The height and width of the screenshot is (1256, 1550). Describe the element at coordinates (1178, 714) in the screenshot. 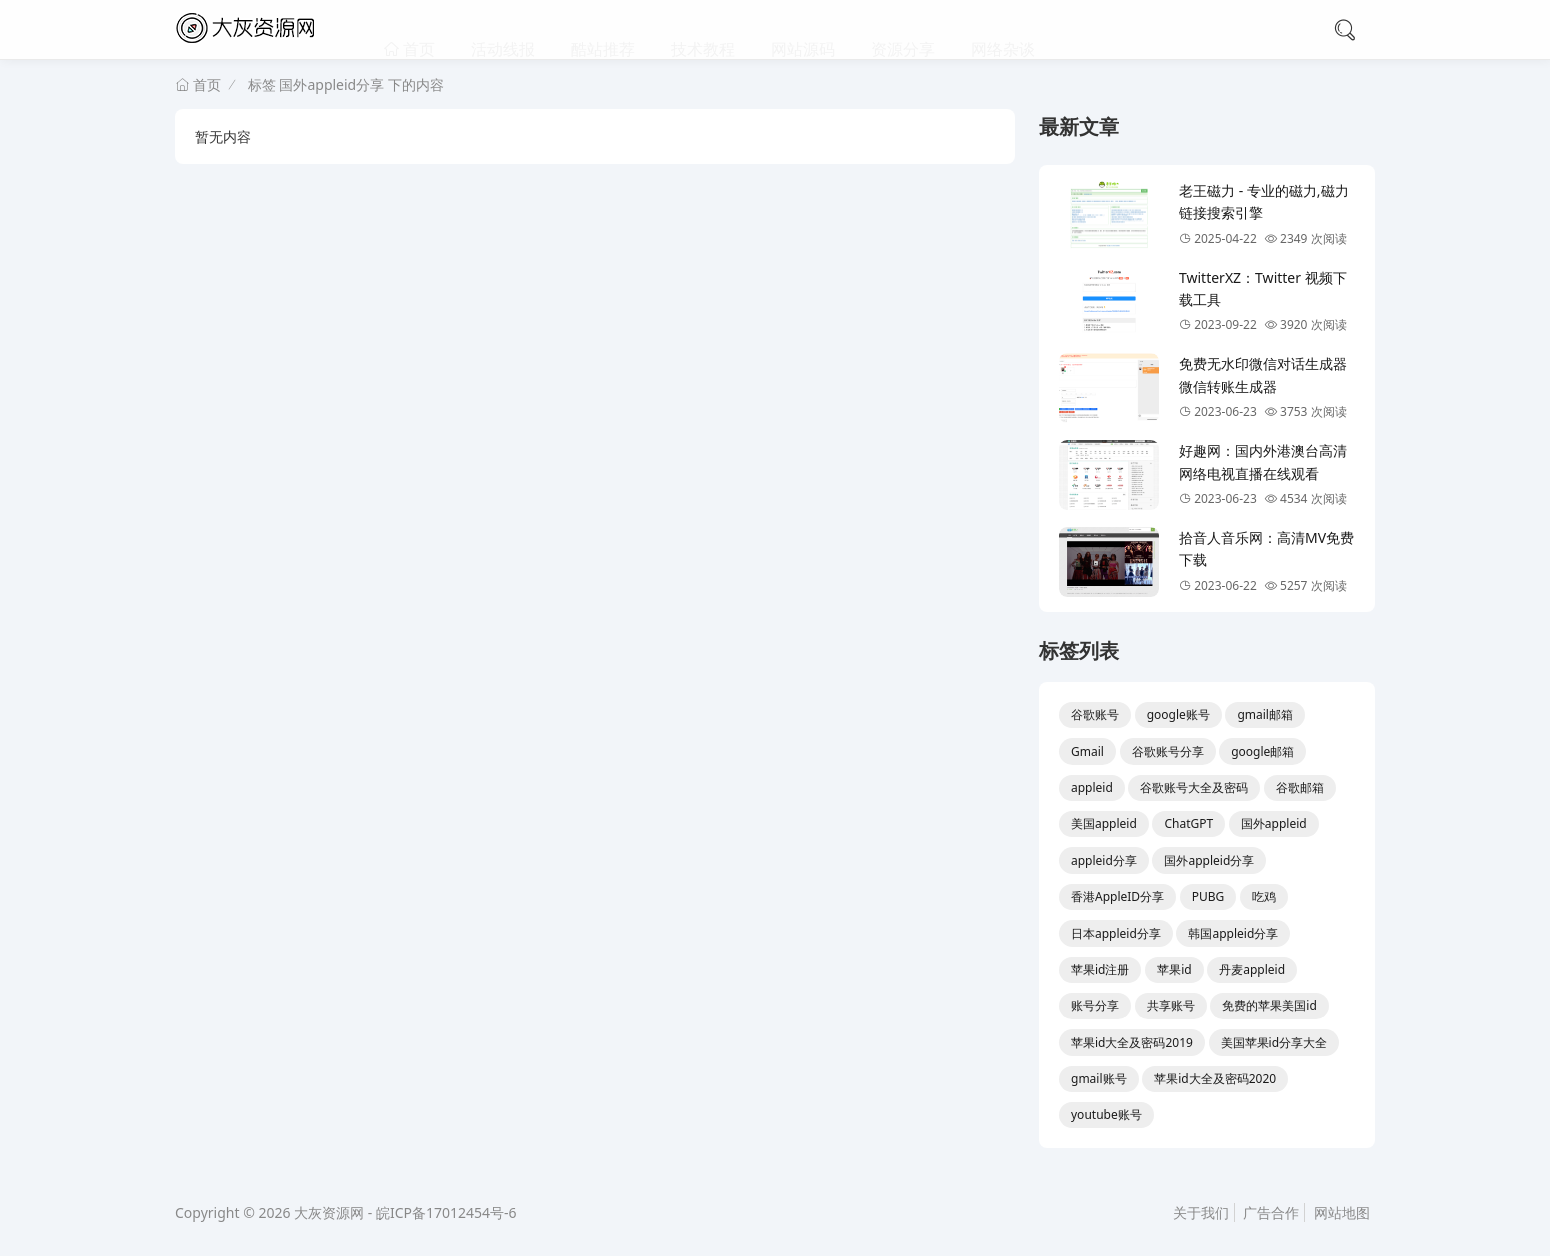

I see `google账号` at that location.